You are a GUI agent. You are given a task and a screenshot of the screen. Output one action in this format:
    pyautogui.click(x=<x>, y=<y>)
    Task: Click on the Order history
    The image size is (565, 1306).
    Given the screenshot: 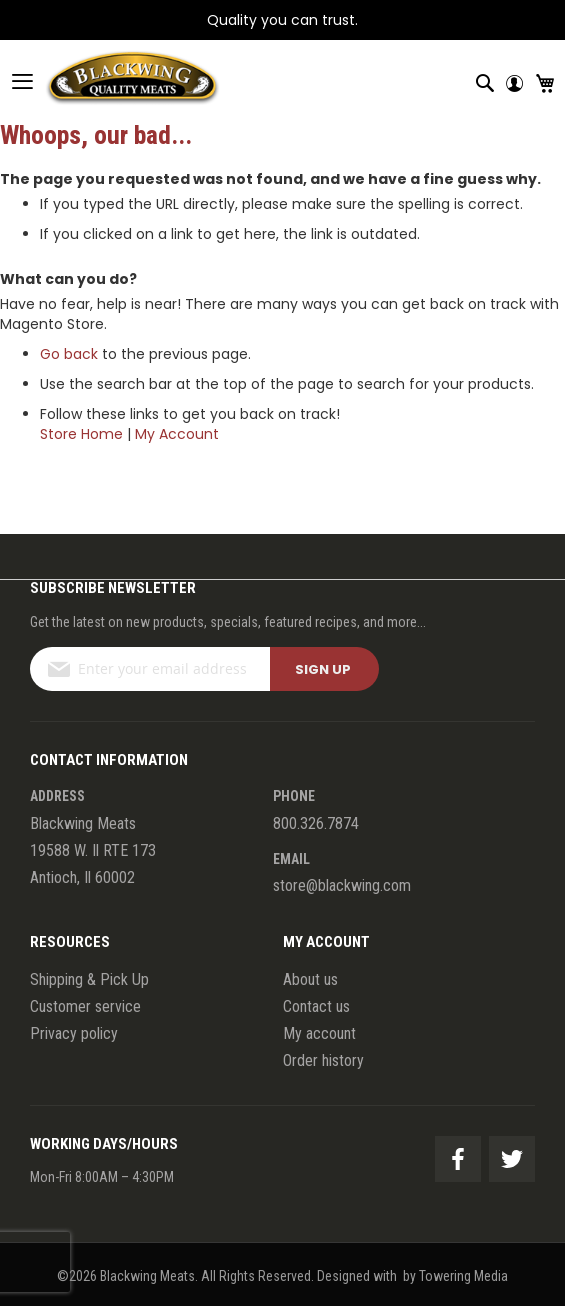 What is the action you would take?
    pyautogui.click(x=323, y=1060)
    